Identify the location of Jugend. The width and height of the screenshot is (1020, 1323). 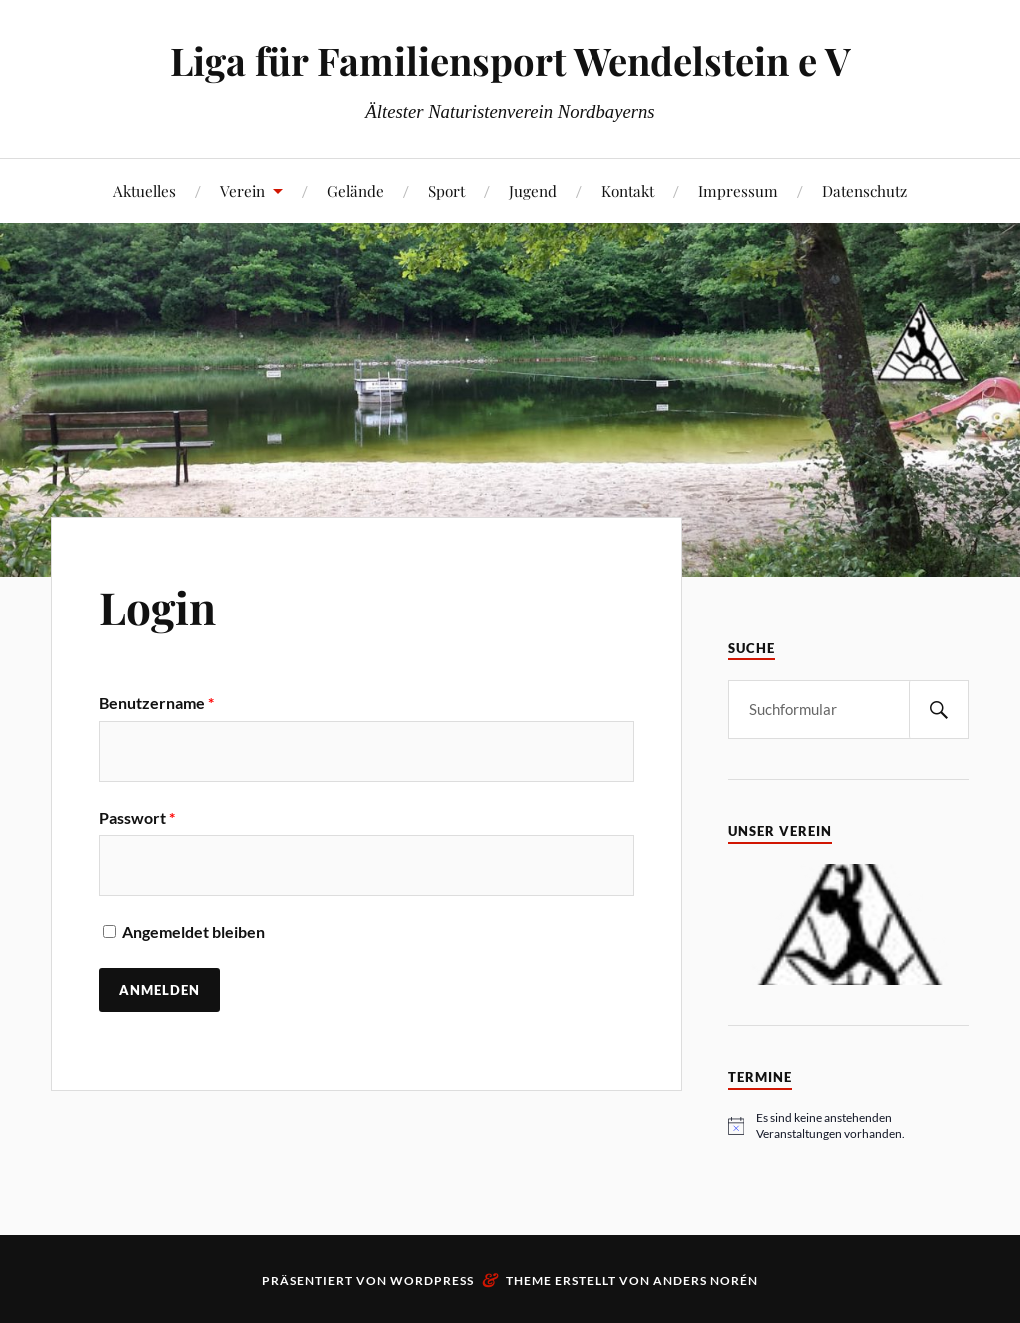
(533, 190).